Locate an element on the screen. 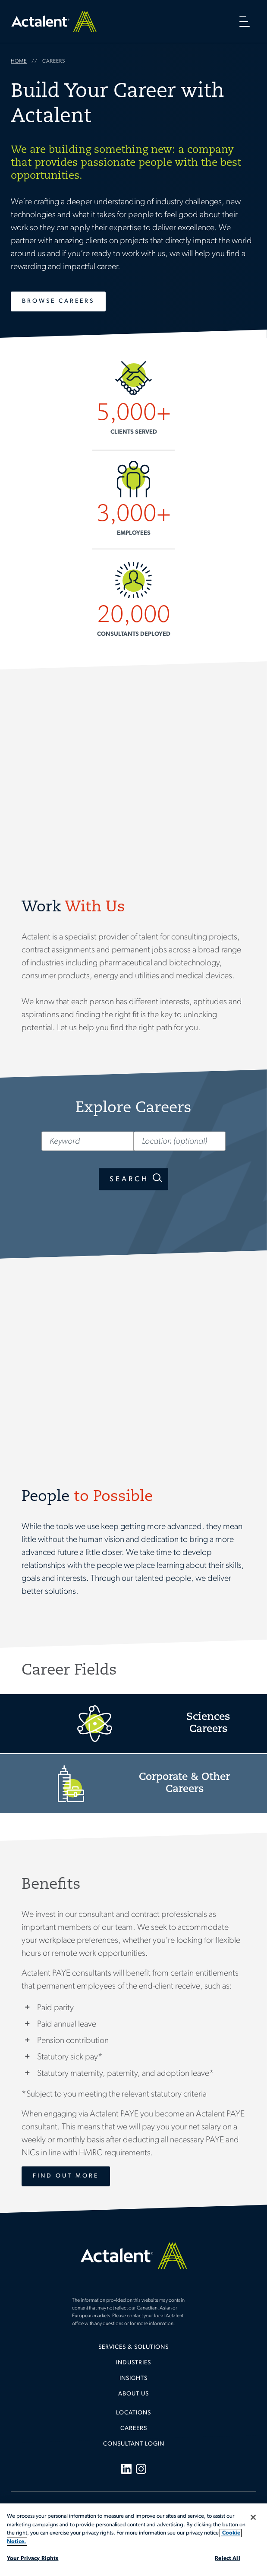 The image size is (267, 2576). Insights is located at coordinates (133, 2378).